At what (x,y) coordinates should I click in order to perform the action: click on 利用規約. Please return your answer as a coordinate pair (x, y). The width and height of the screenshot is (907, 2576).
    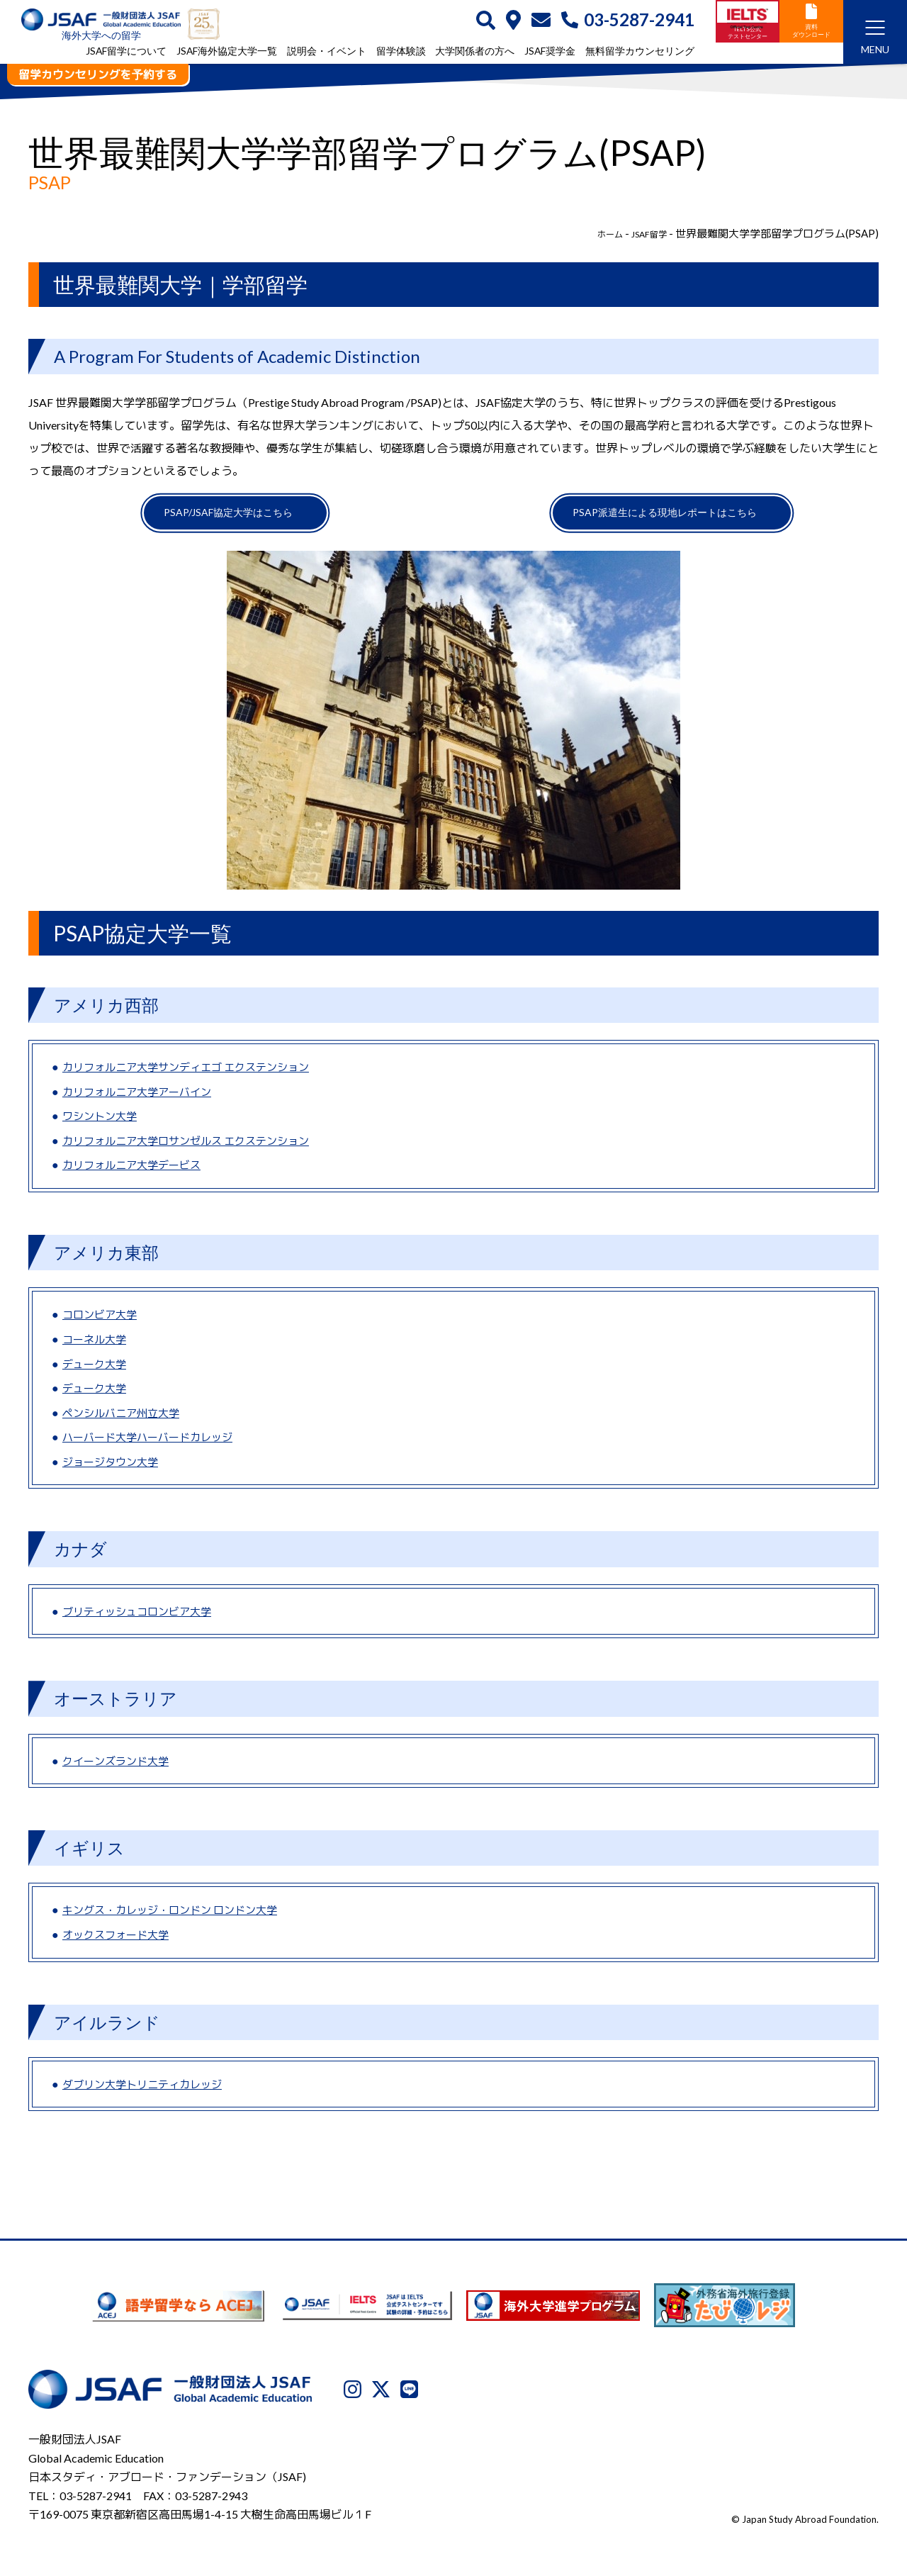
    Looking at the image, I should click on (719, 2503).